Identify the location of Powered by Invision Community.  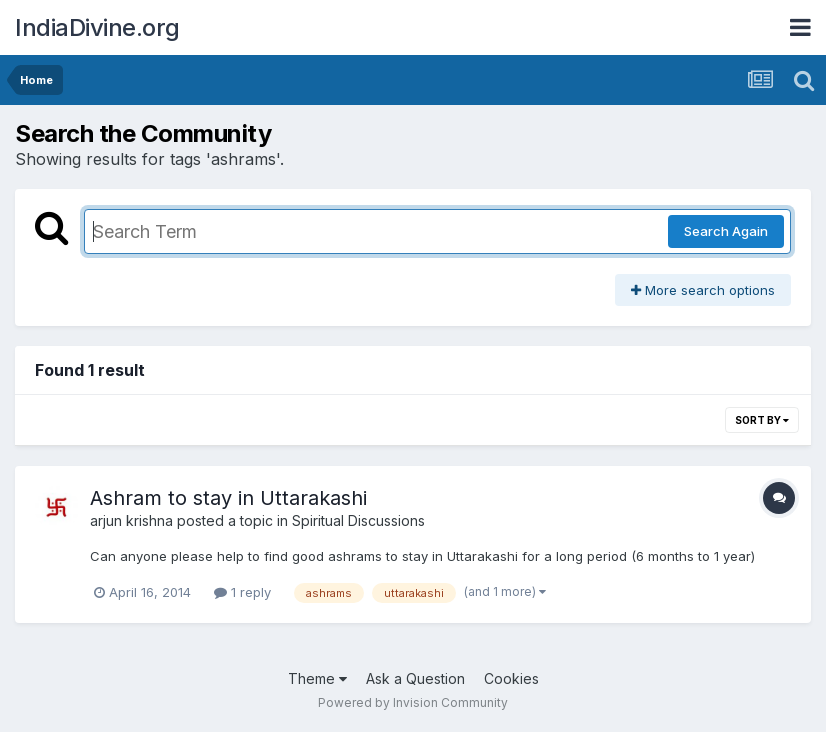
(413, 702).